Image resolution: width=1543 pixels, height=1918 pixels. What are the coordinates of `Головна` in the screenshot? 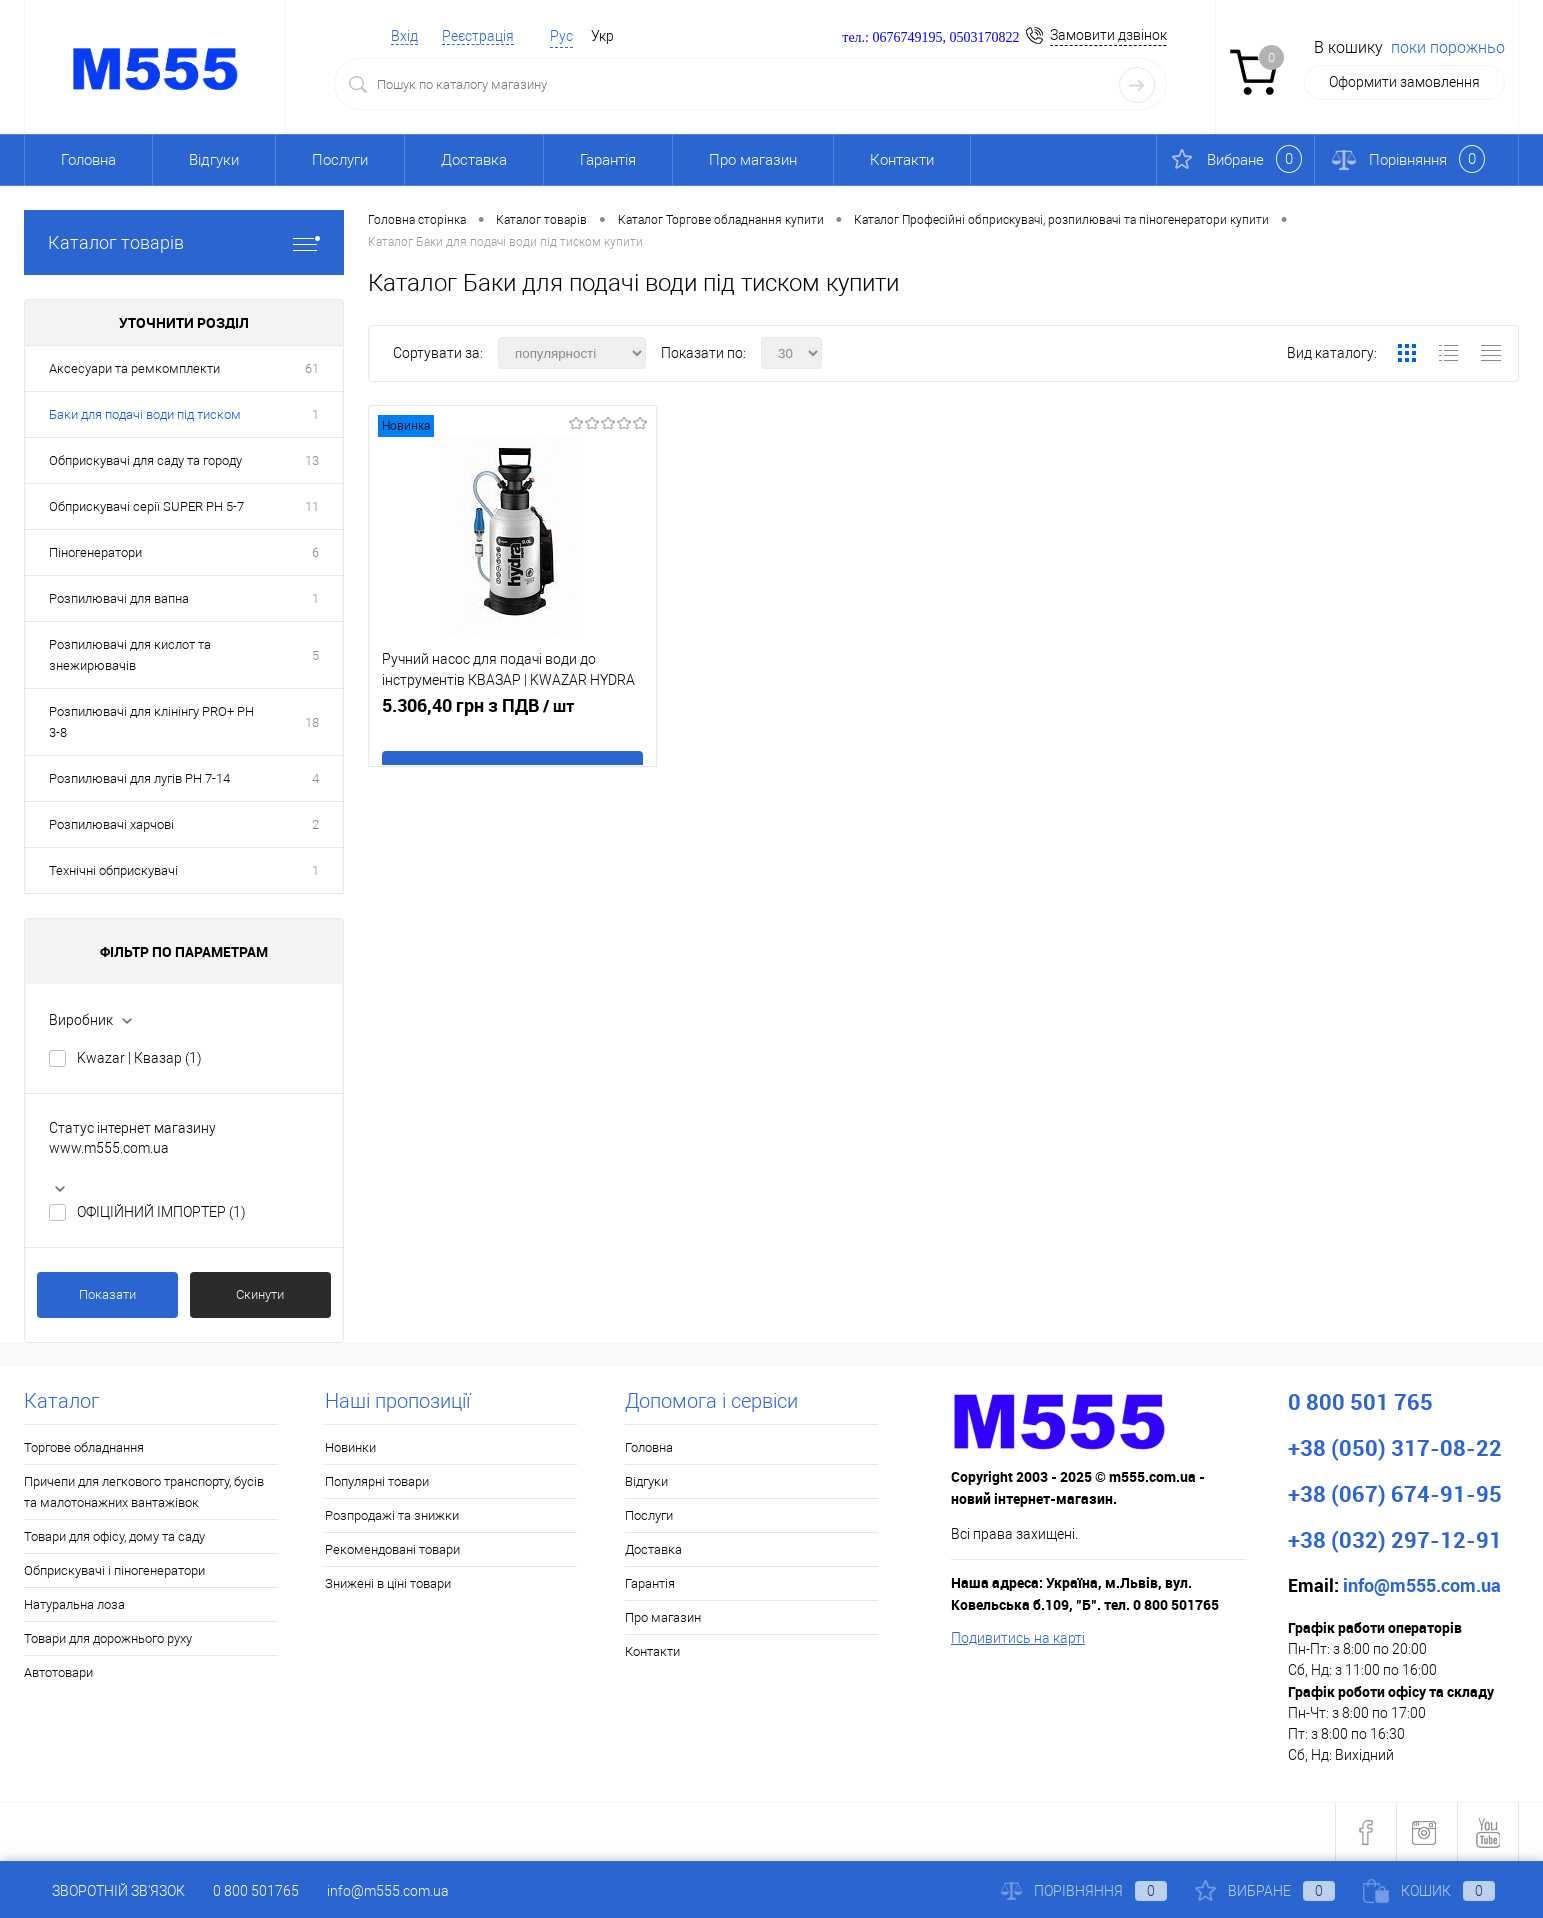 It's located at (88, 160).